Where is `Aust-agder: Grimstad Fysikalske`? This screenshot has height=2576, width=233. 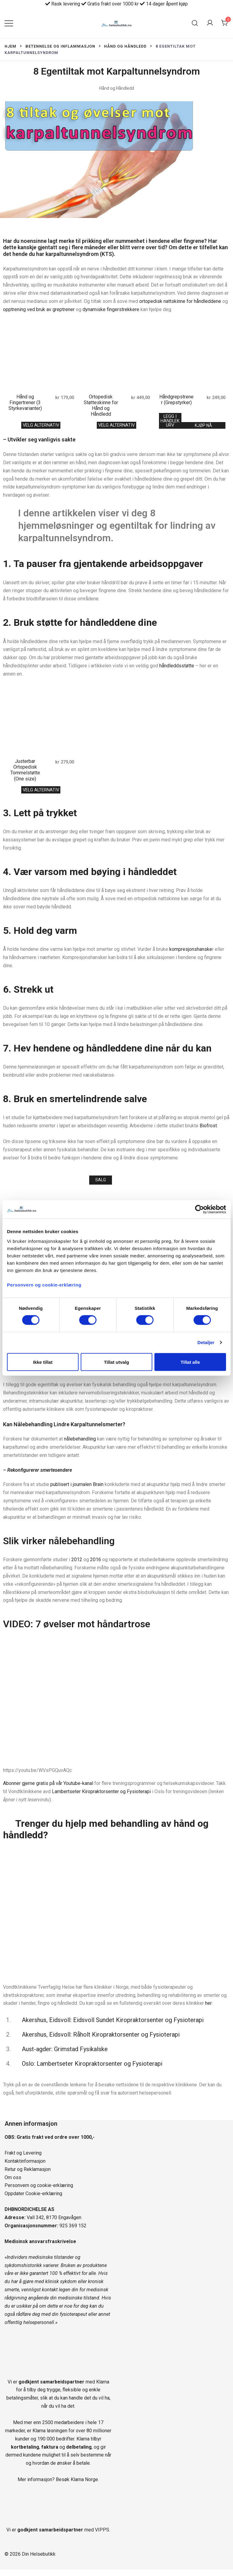 Aust-agder: Grimstad Fysikalske is located at coordinates (65, 2056).